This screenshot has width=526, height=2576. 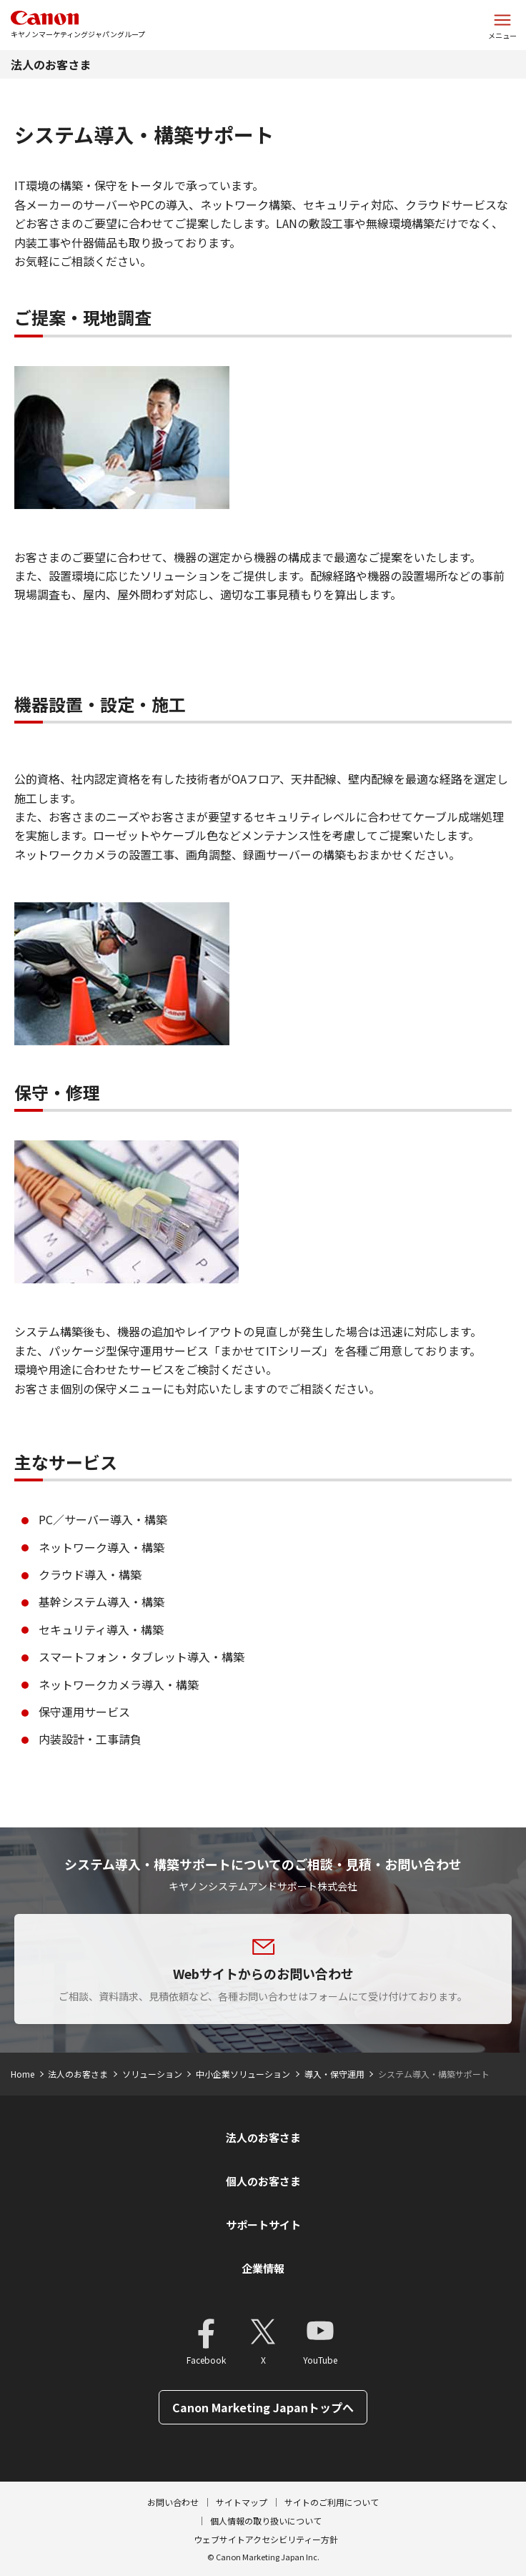 What do you see at coordinates (331, 2502) in the screenshot?
I see `サイトのご利用について` at bounding box center [331, 2502].